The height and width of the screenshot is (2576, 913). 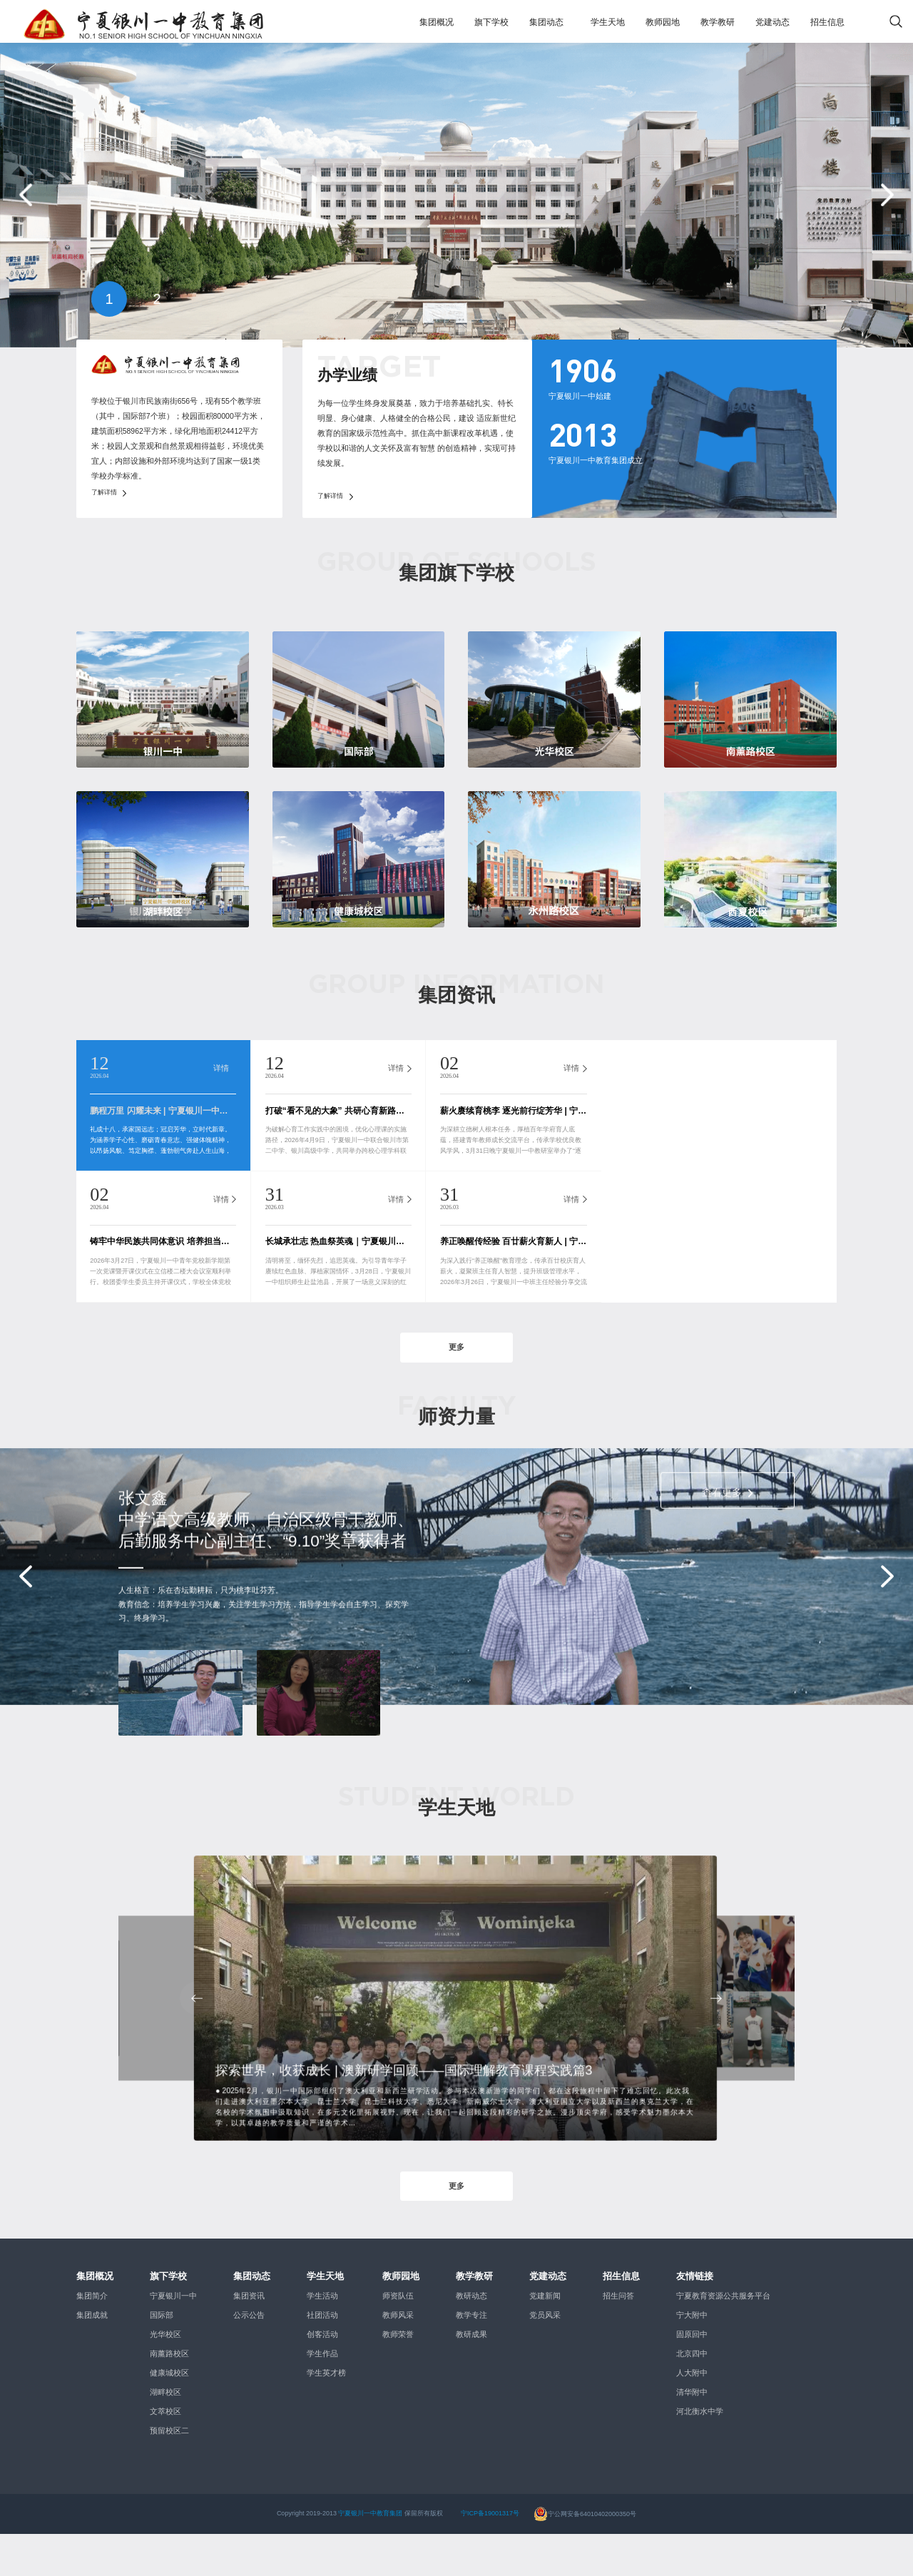 I want to click on 教师园地, so click(x=663, y=22).